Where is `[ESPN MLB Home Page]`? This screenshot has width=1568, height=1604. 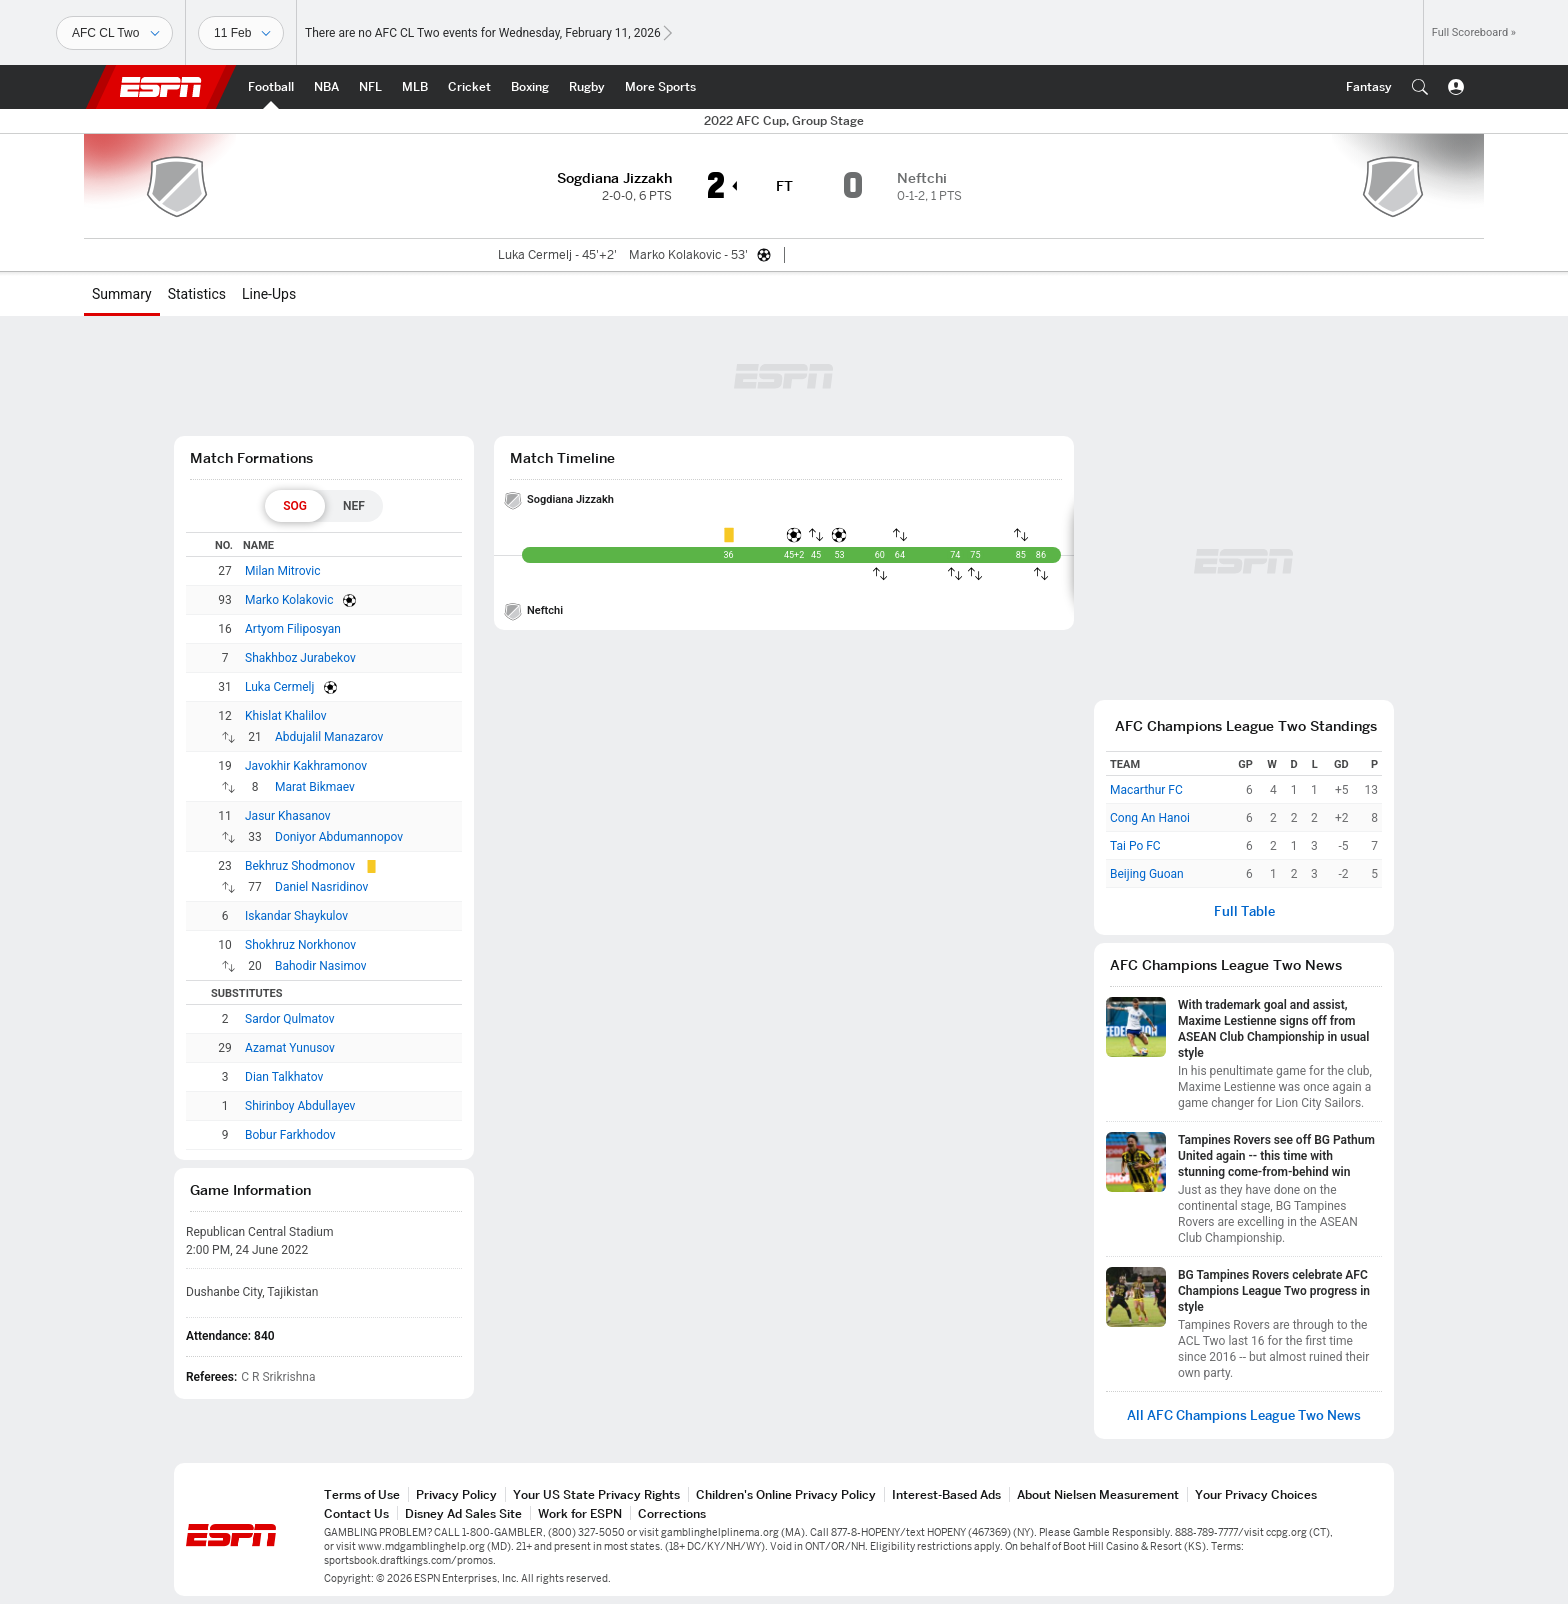 [ESPN MLB Home Page] is located at coordinates (415, 87).